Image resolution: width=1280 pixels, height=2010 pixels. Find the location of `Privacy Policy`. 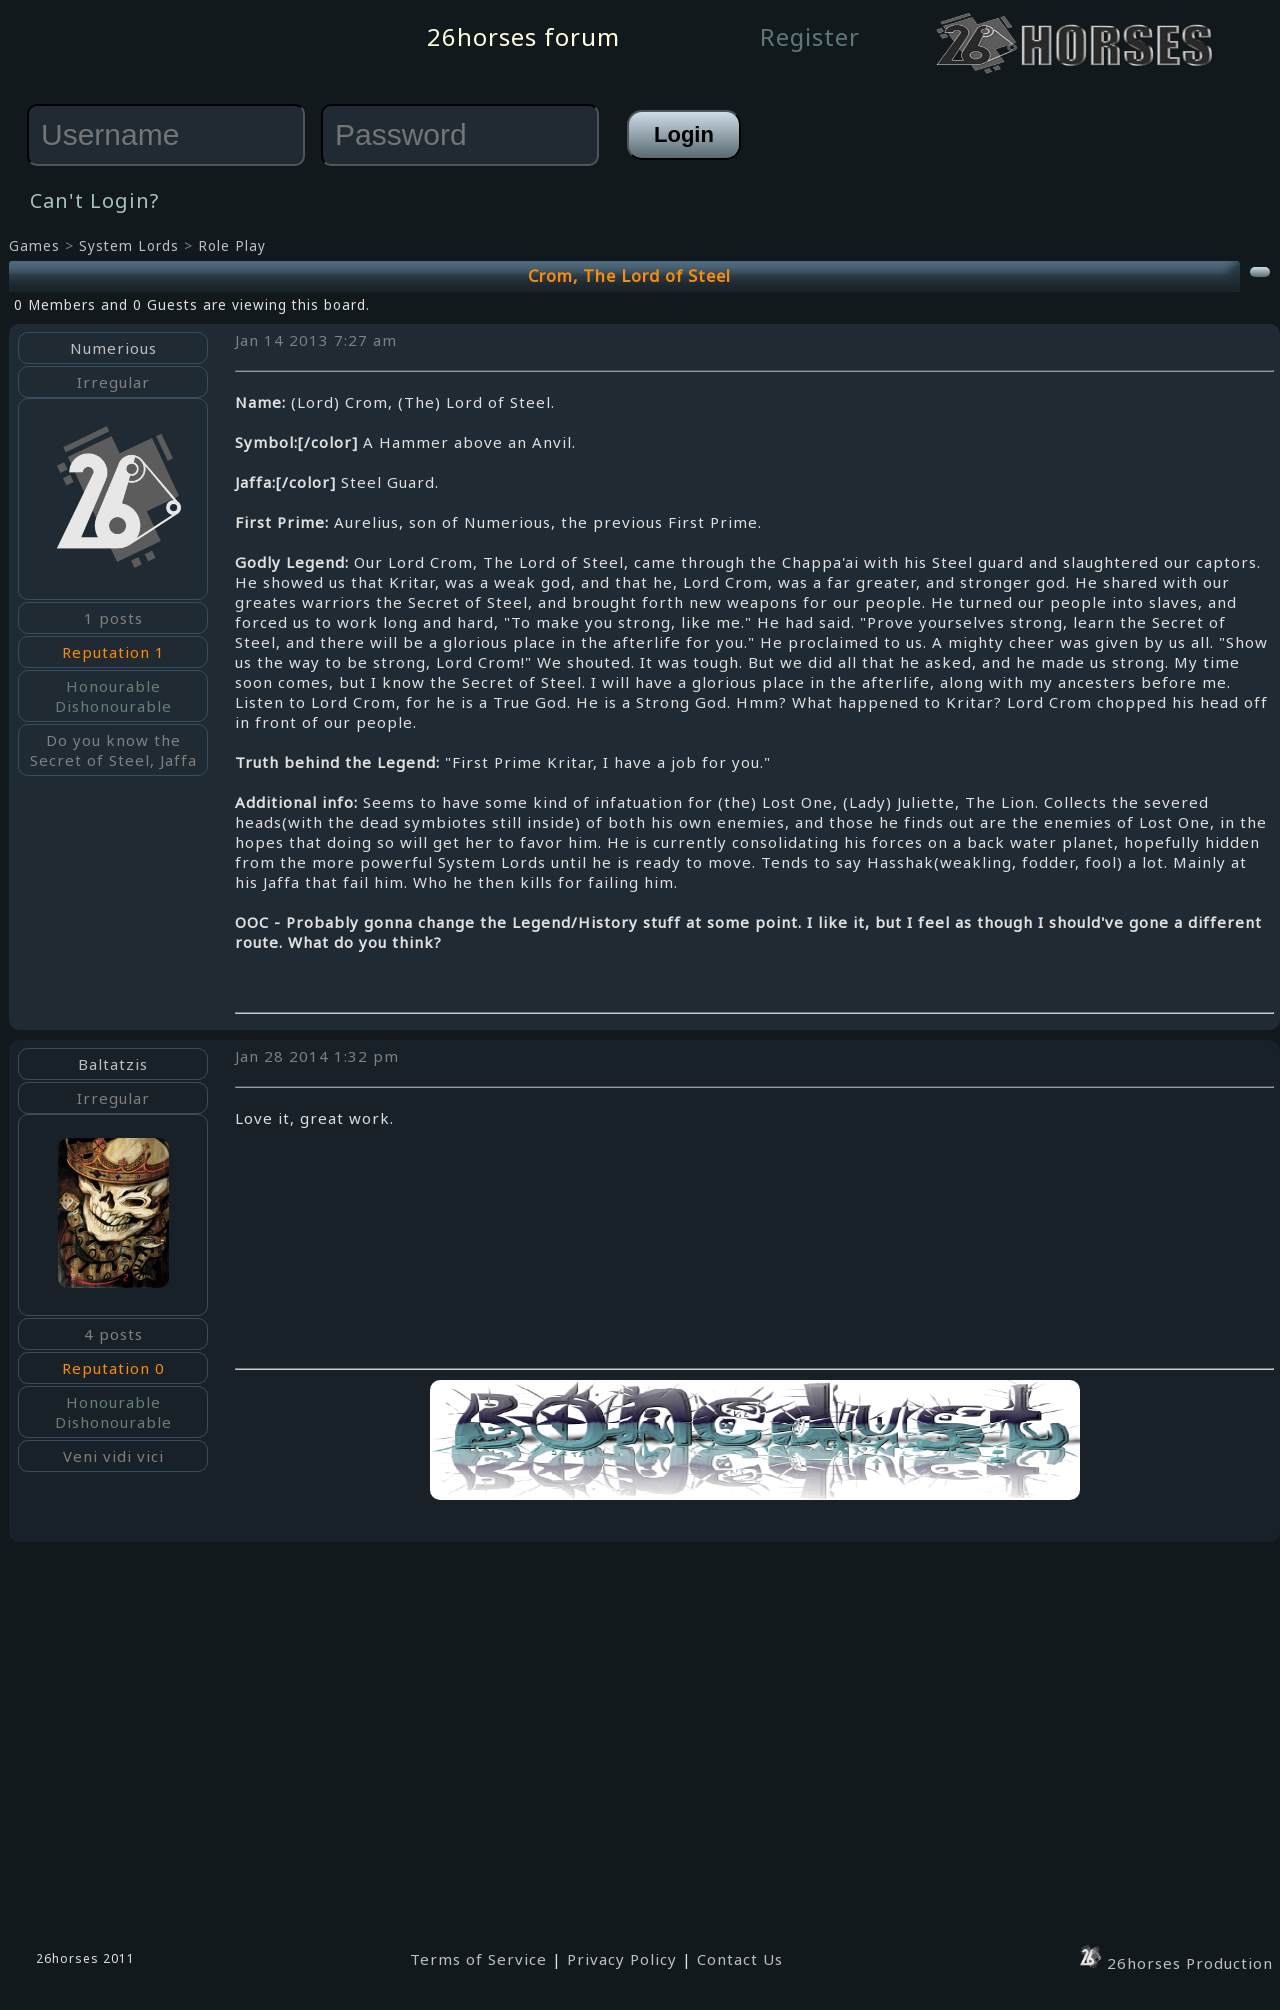

Privacy Policy is located at coordinates (622, 1959).